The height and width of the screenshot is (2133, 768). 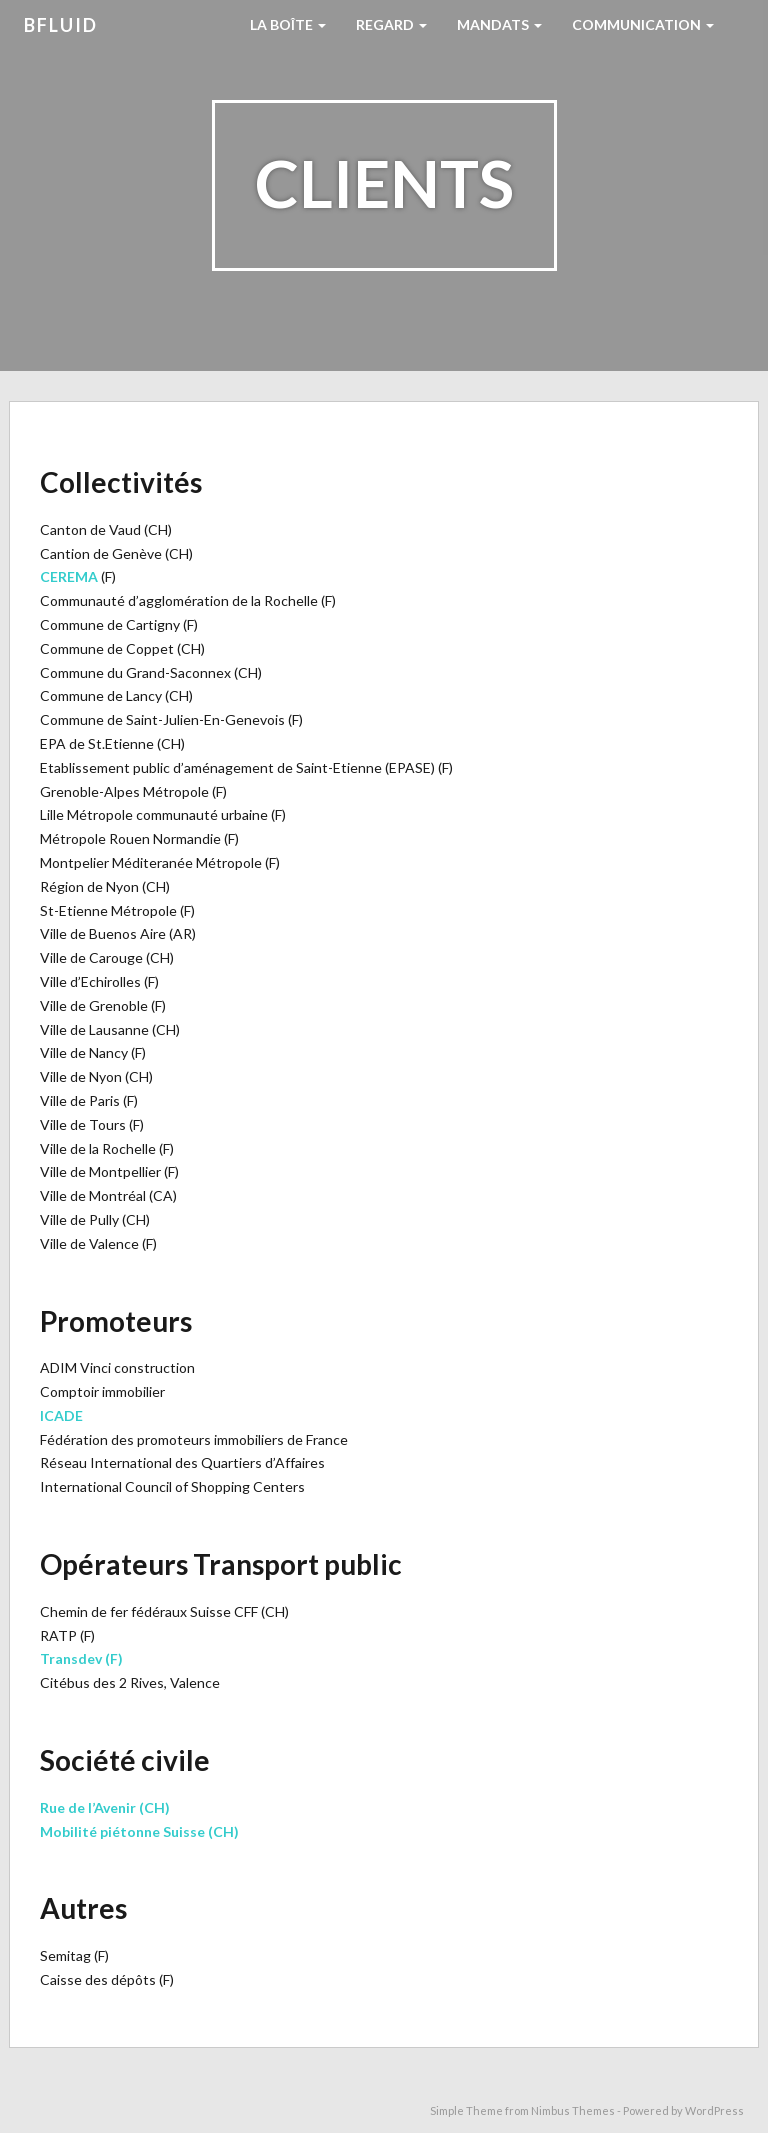 I want to click on Mandats, so click(x=499, y=24).